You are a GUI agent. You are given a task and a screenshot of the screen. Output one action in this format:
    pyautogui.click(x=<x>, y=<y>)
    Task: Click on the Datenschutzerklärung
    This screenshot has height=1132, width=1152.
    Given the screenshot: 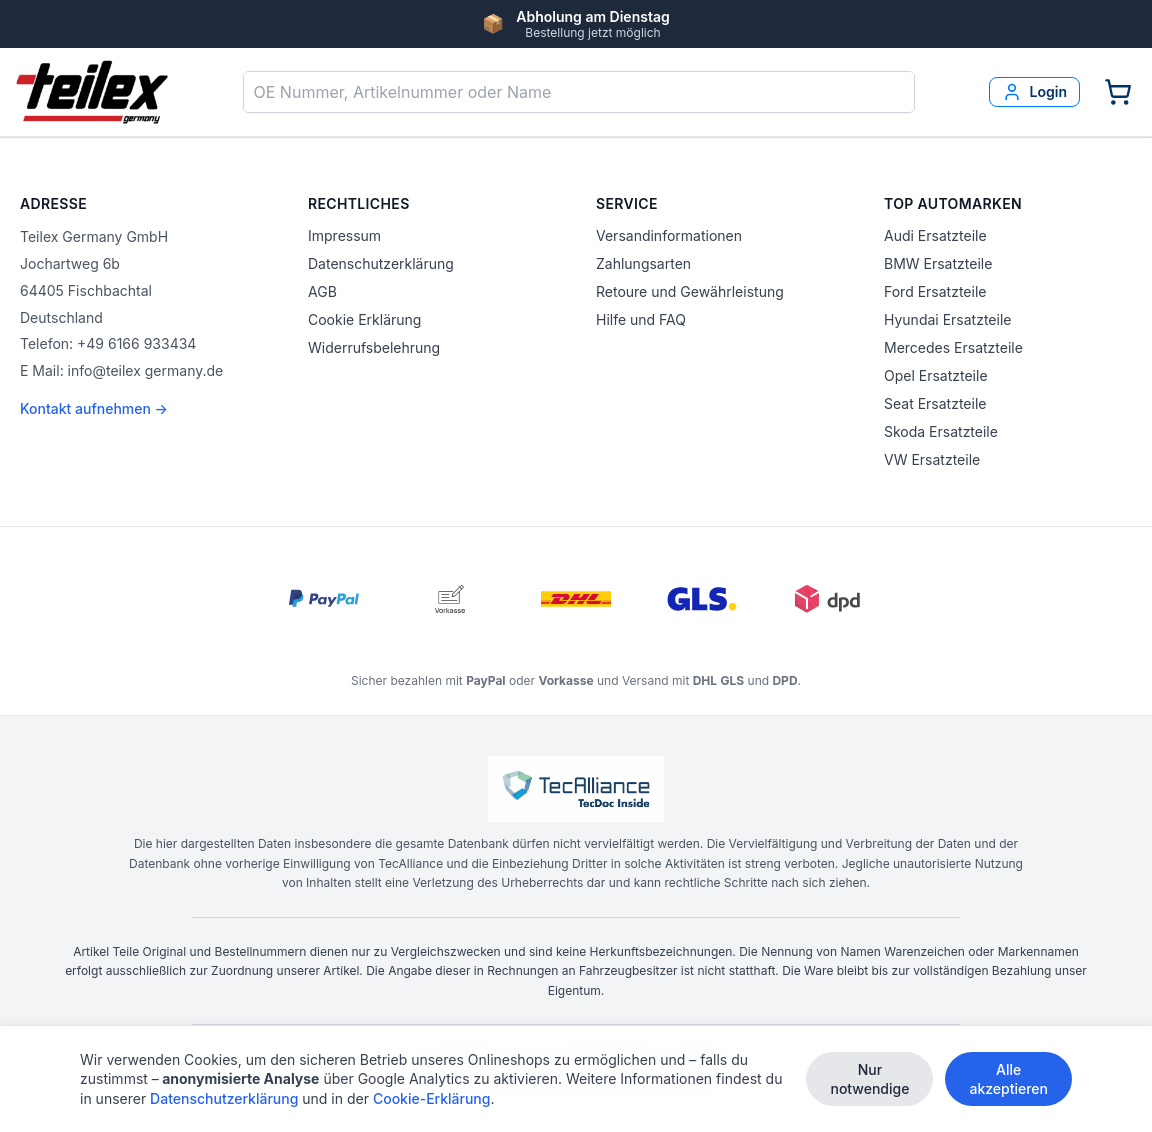 What is the action you would take?
    pyautogui.click(x=381, y=263)
    